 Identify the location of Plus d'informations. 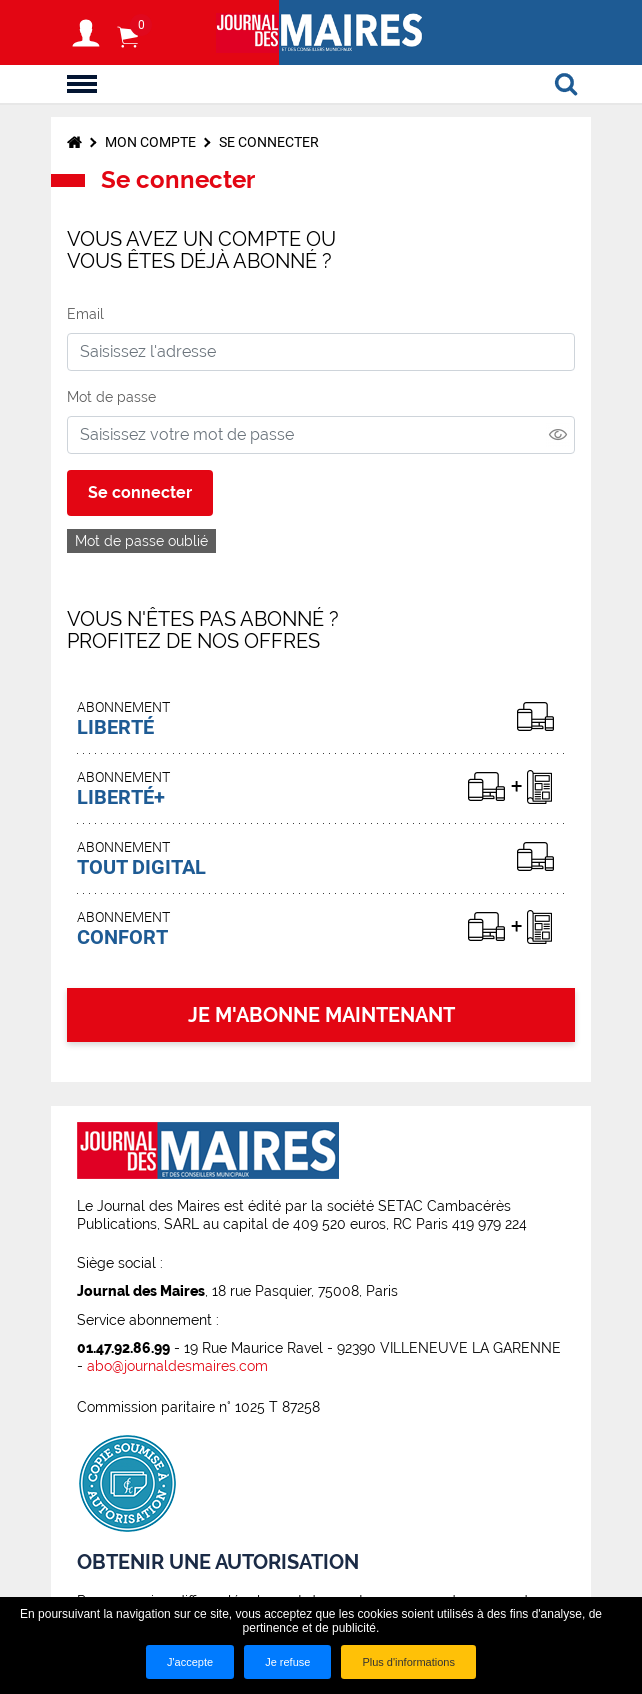
(408, 1662).